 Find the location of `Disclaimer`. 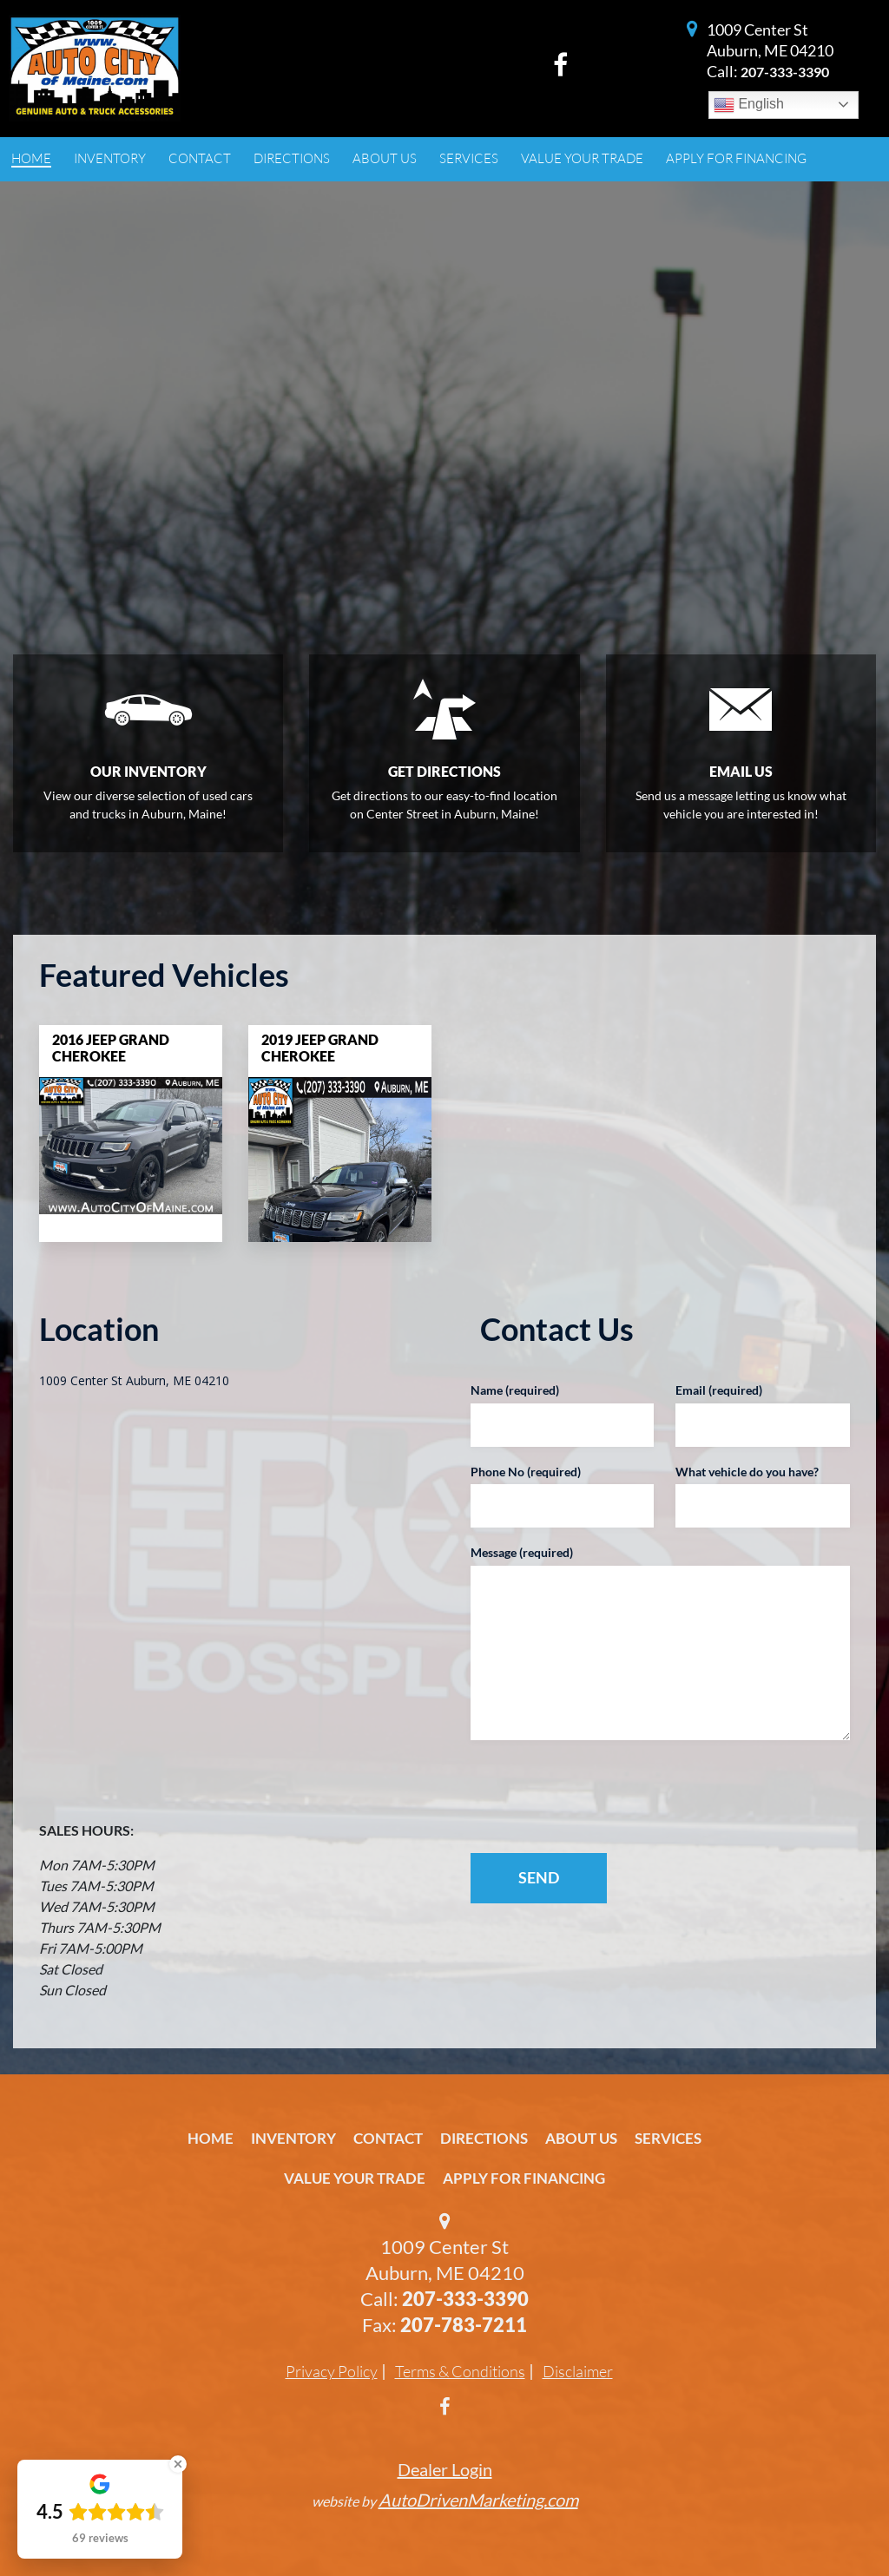

Disclaimer is located at coordinates (578, 2371).